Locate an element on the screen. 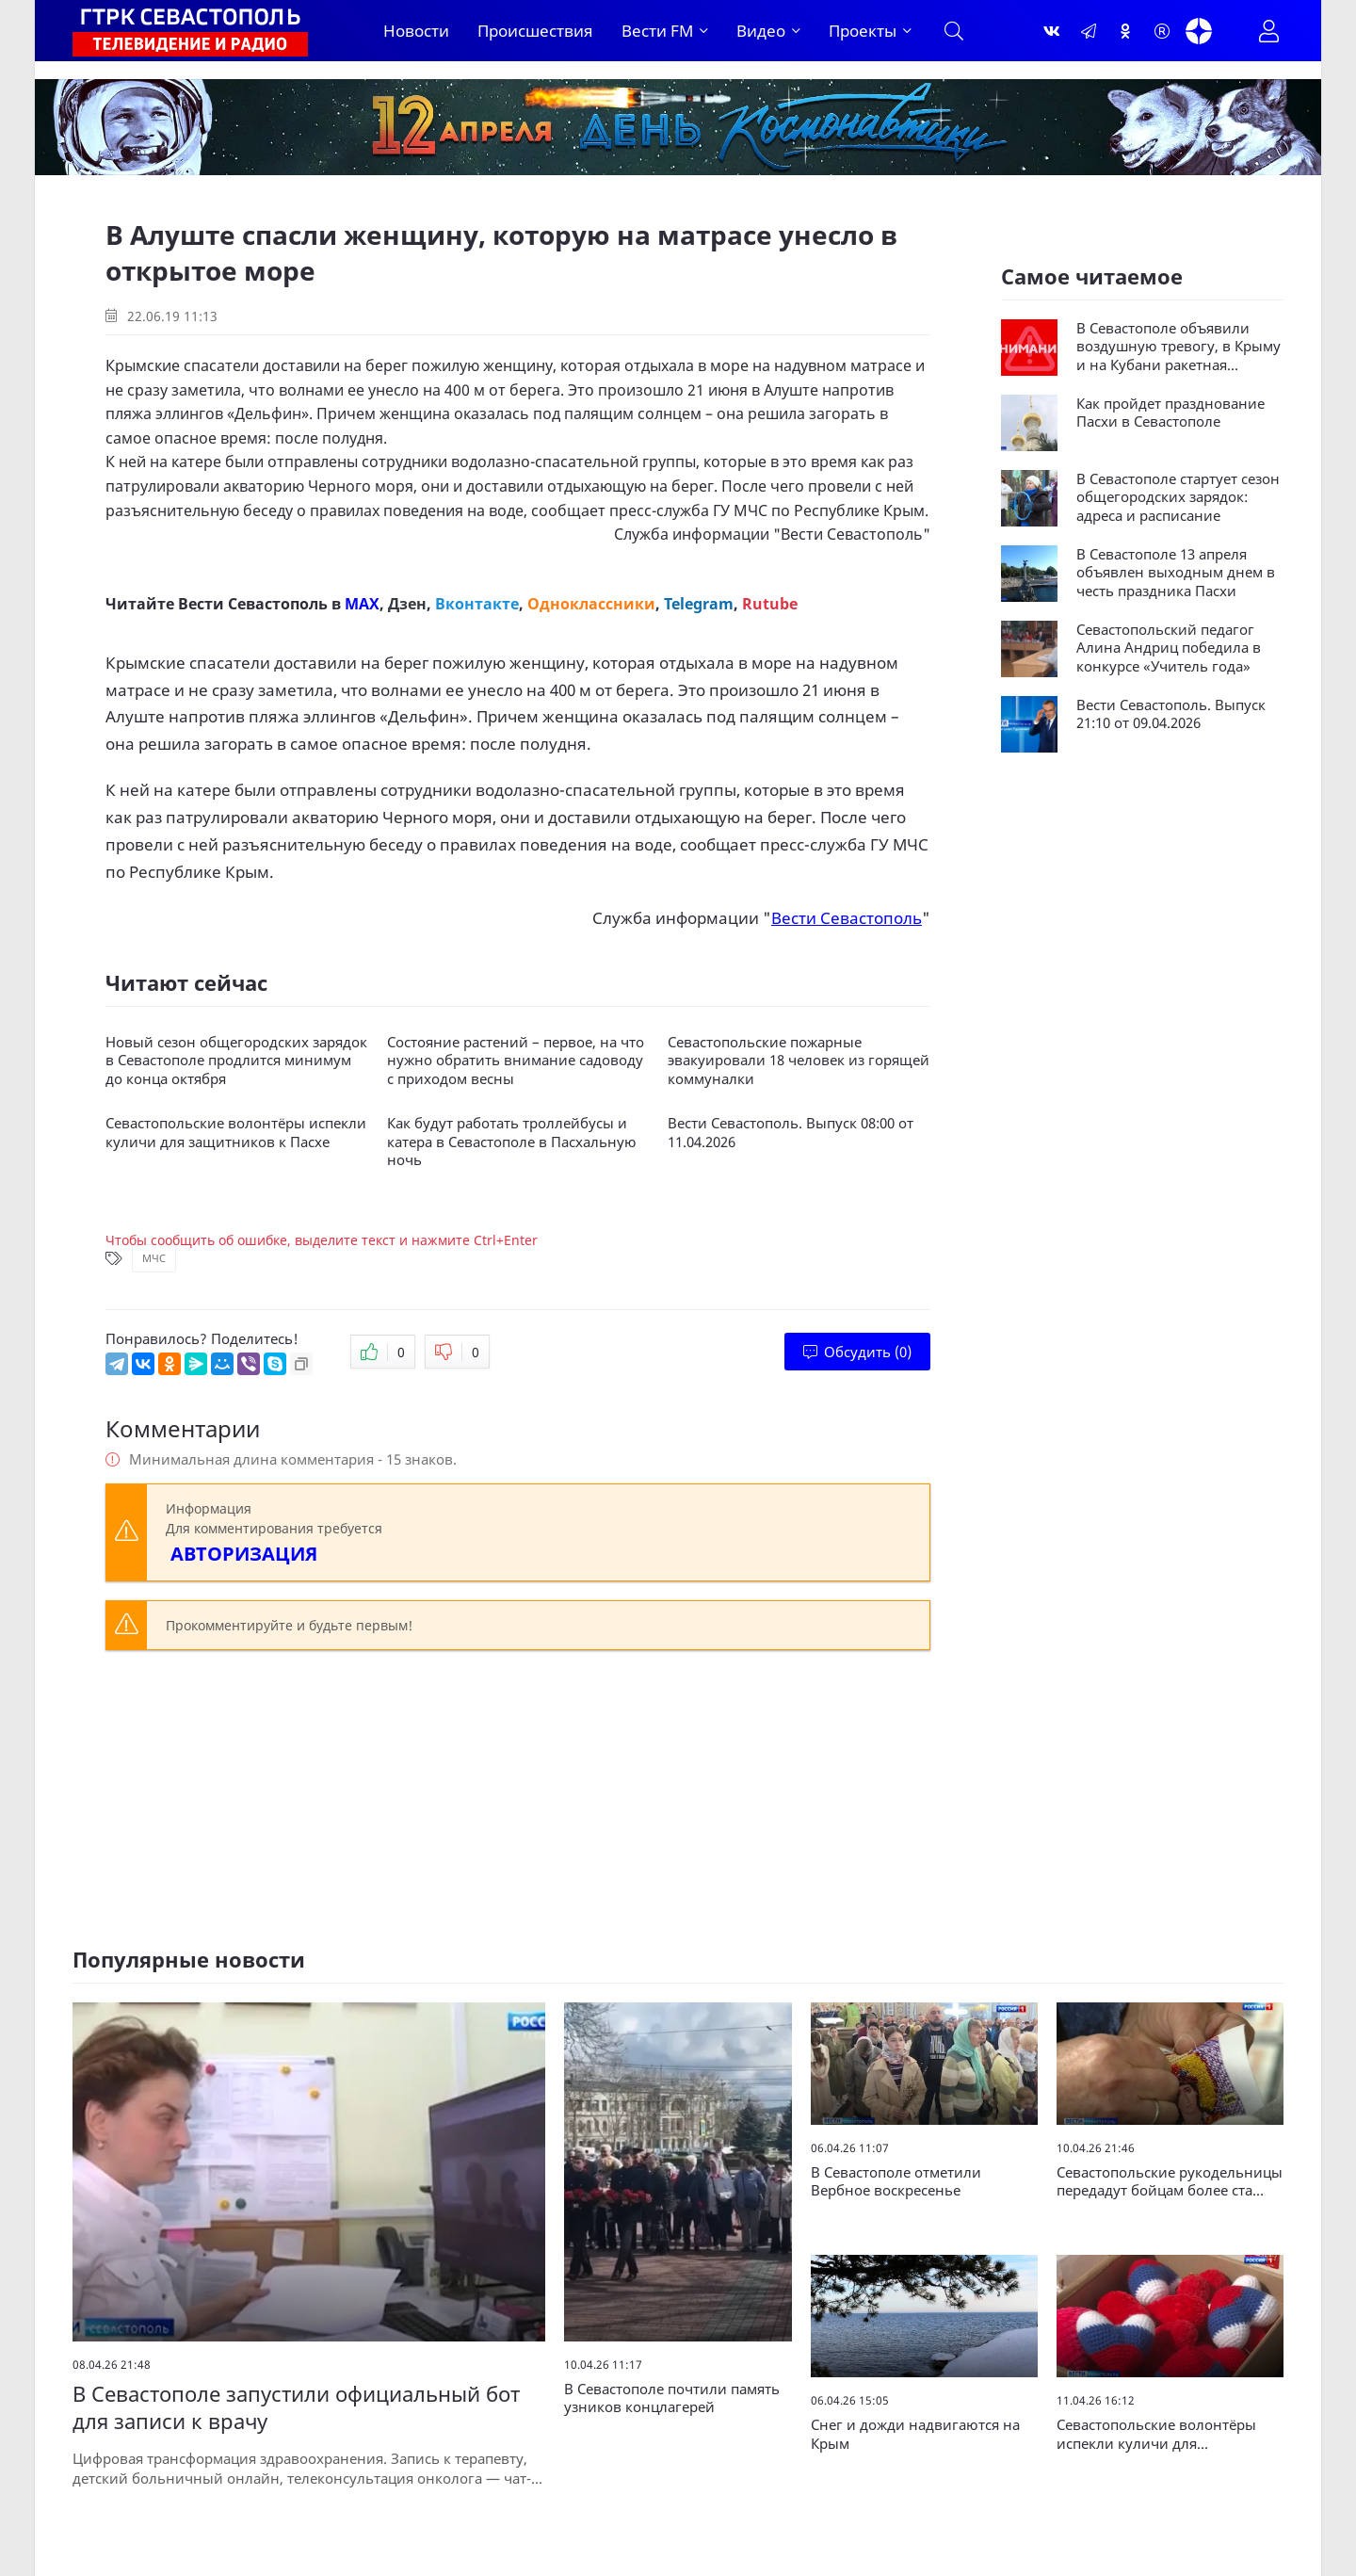  Telegram is located at coordinates (699, 603).